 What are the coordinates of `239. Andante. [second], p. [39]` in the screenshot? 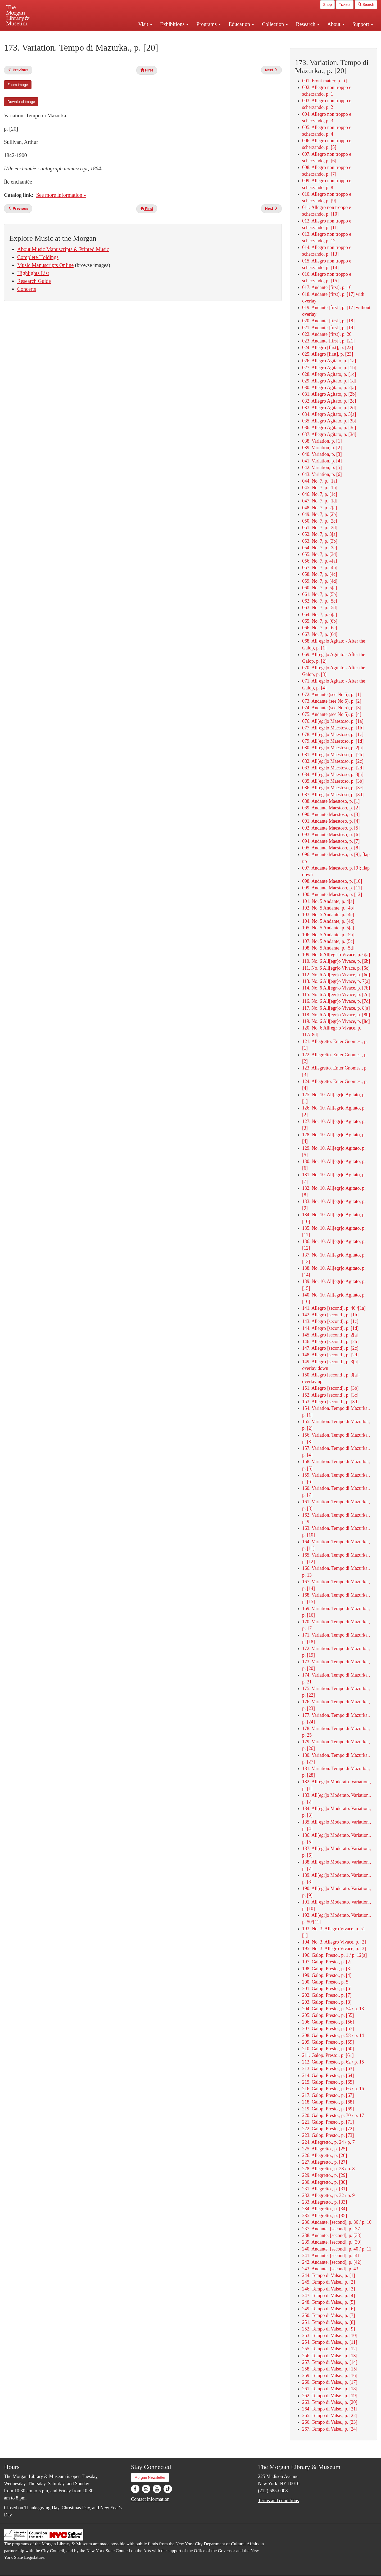 It's located at (331, 2242).